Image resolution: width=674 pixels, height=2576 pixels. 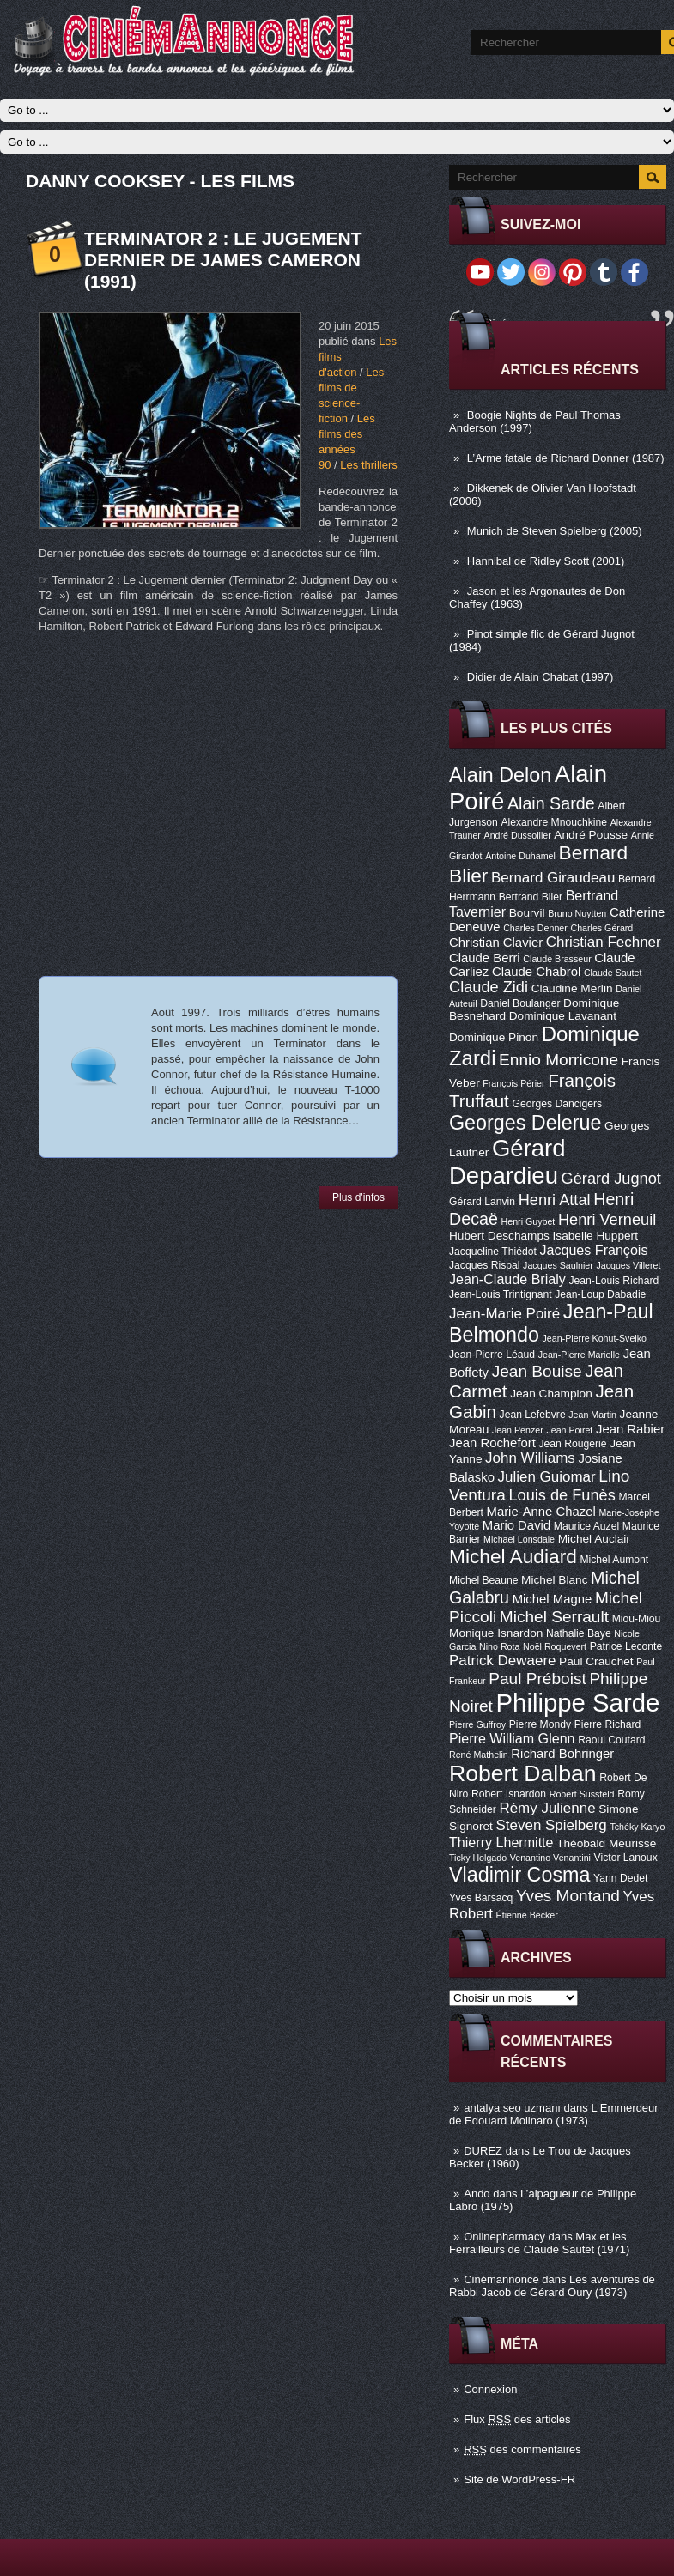 I want to click on Rémy Julienne, so click(x=547, y=1808).